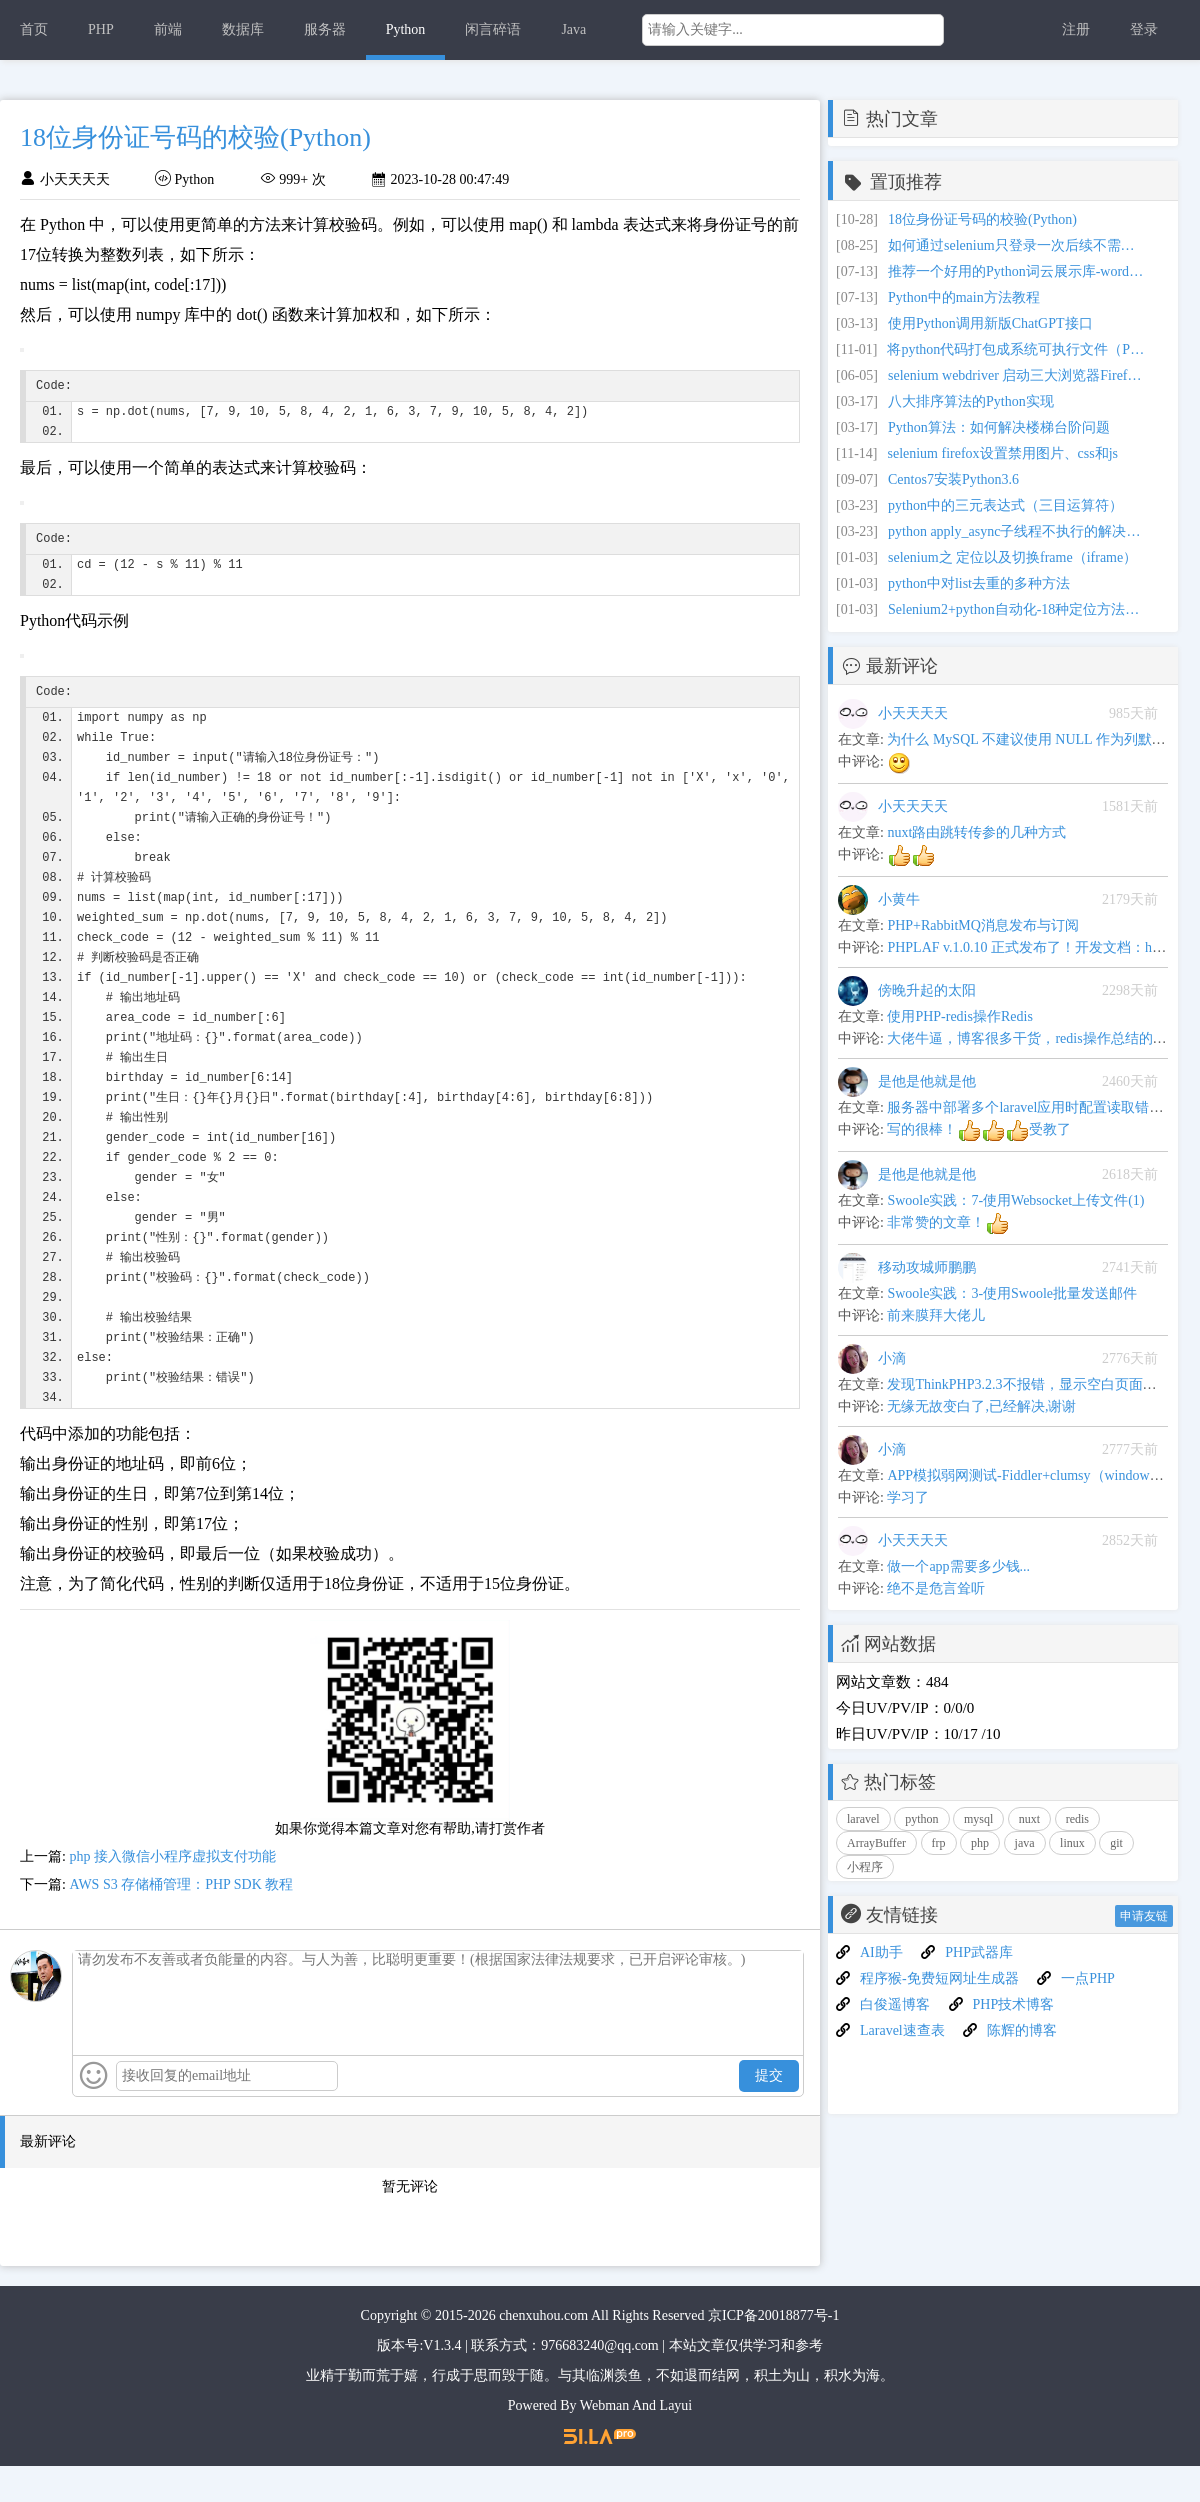  What do you see at coordinates (978, 1819) in the screenshot?
I see `mysql` at bounding box center [978, 1819].